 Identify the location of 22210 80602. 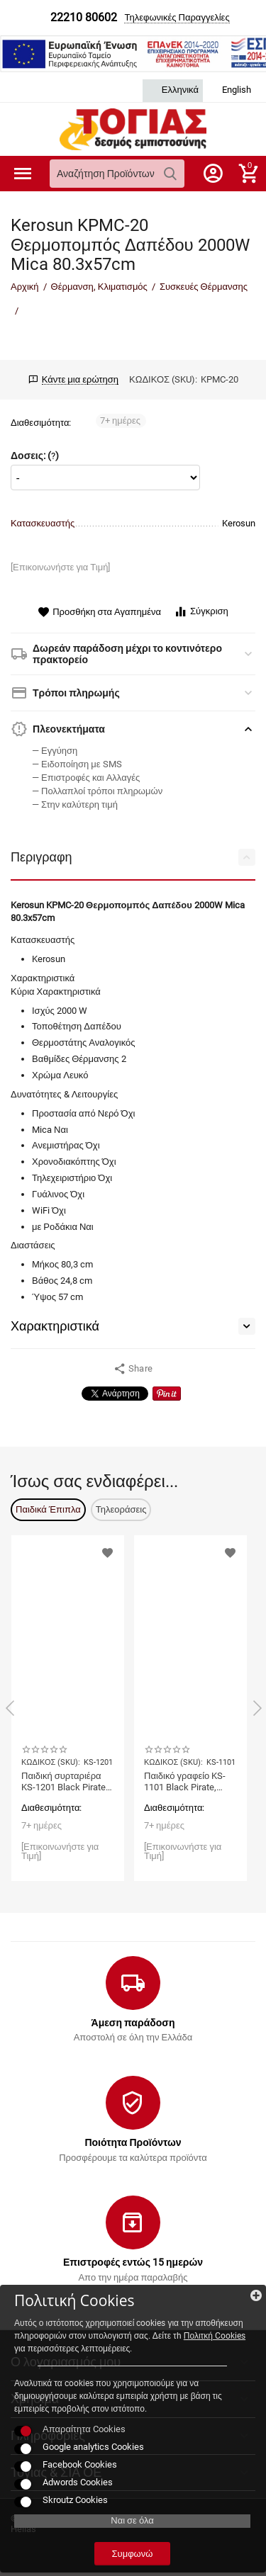
(83, 17).